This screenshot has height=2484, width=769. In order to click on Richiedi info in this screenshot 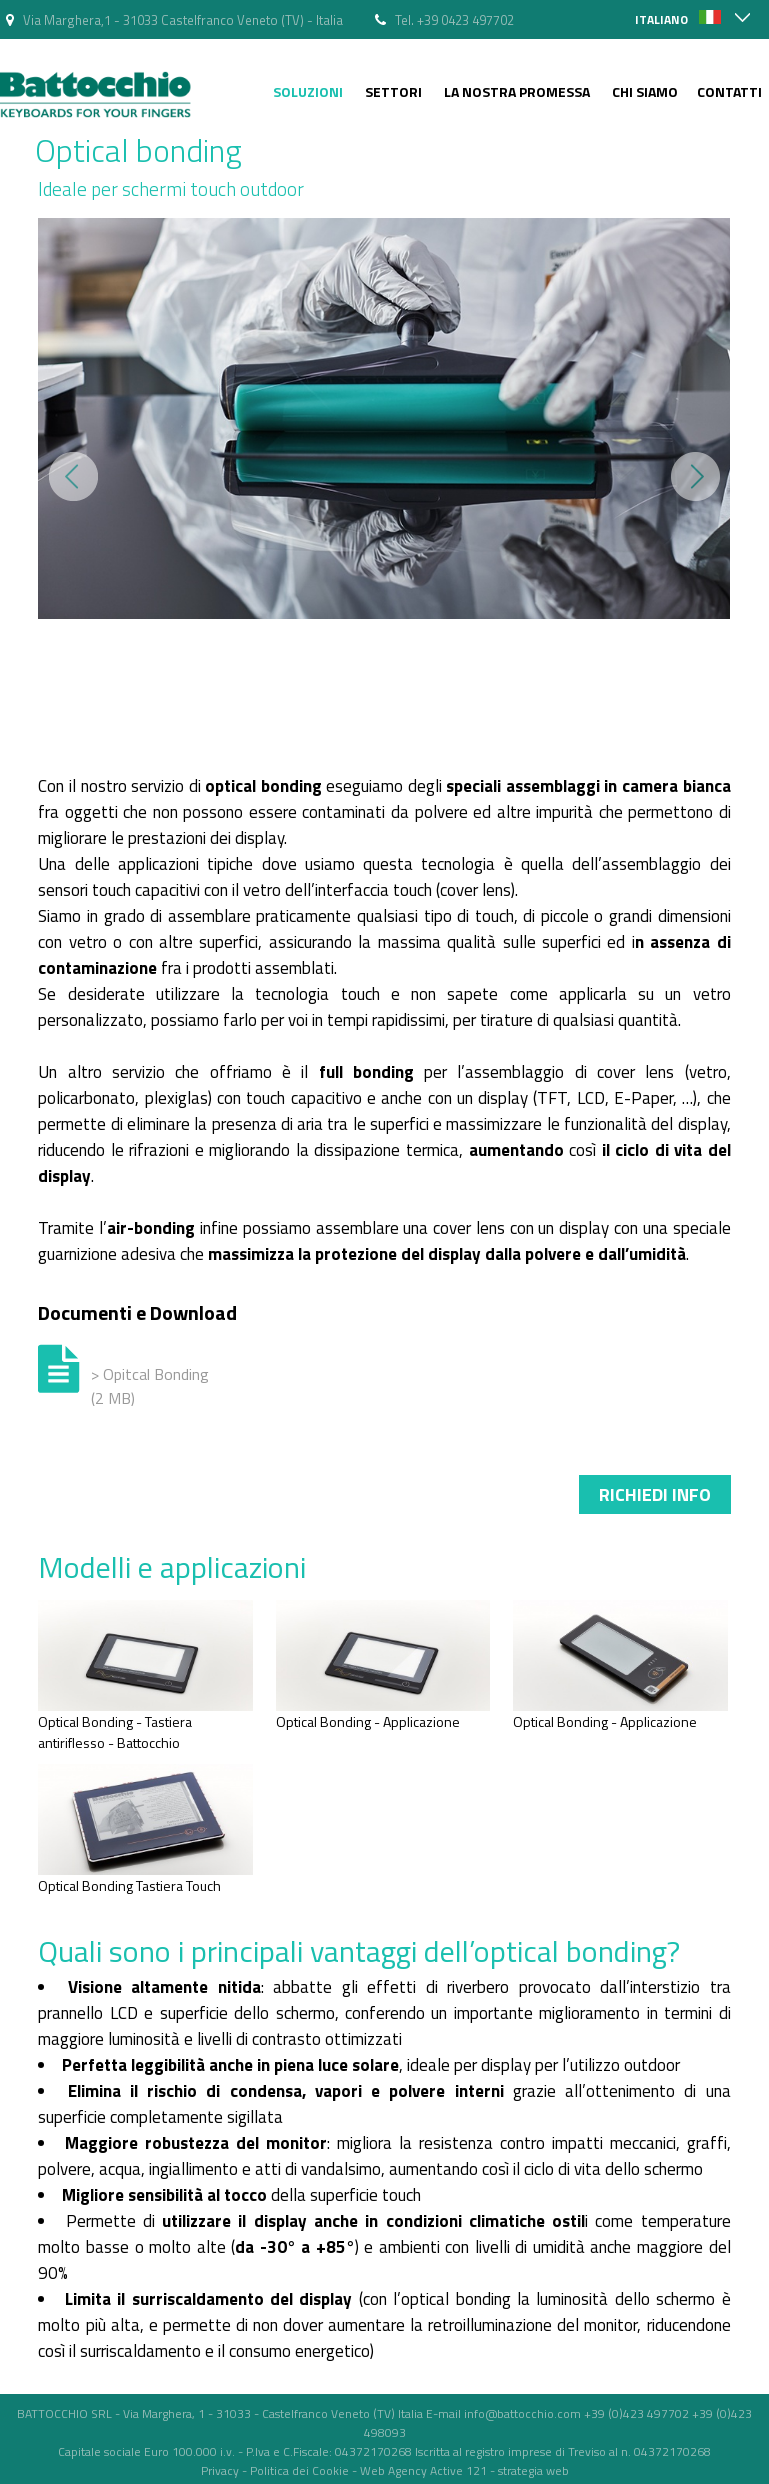, I will do `click(655, 1494)`.